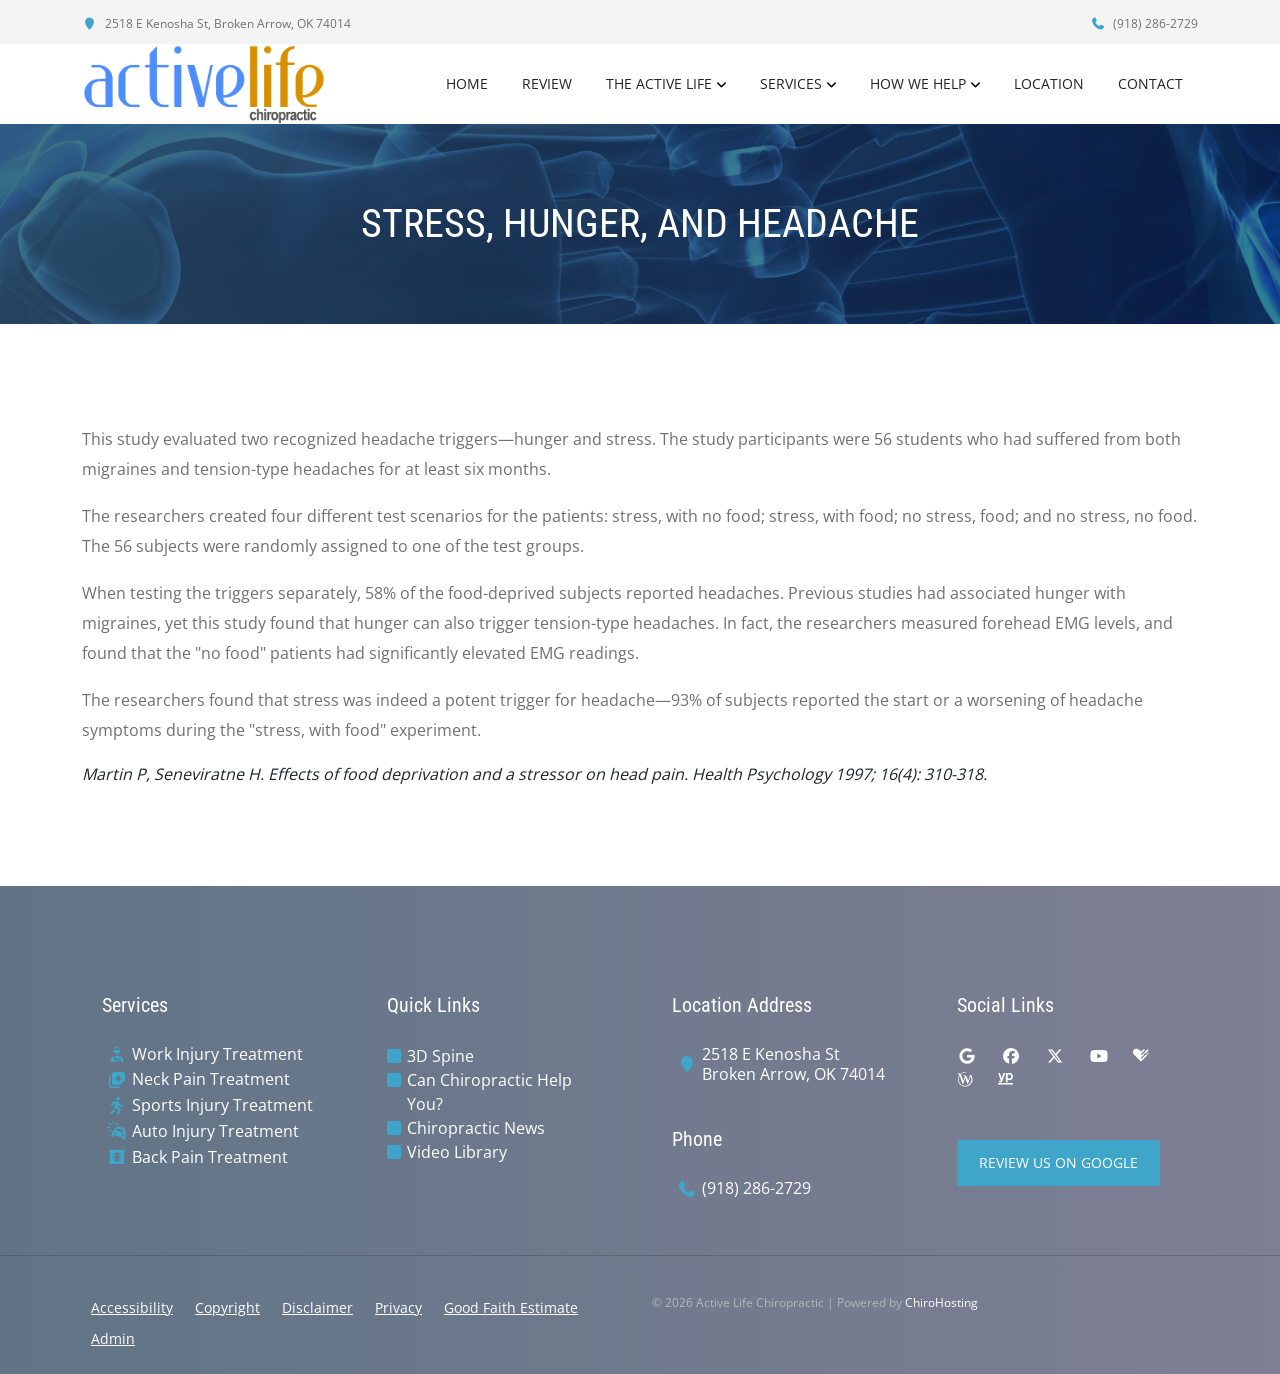 The width and height of the screenshot is (1280, 1374). I want to click on Review Us on Google, so click(1058, 1162).